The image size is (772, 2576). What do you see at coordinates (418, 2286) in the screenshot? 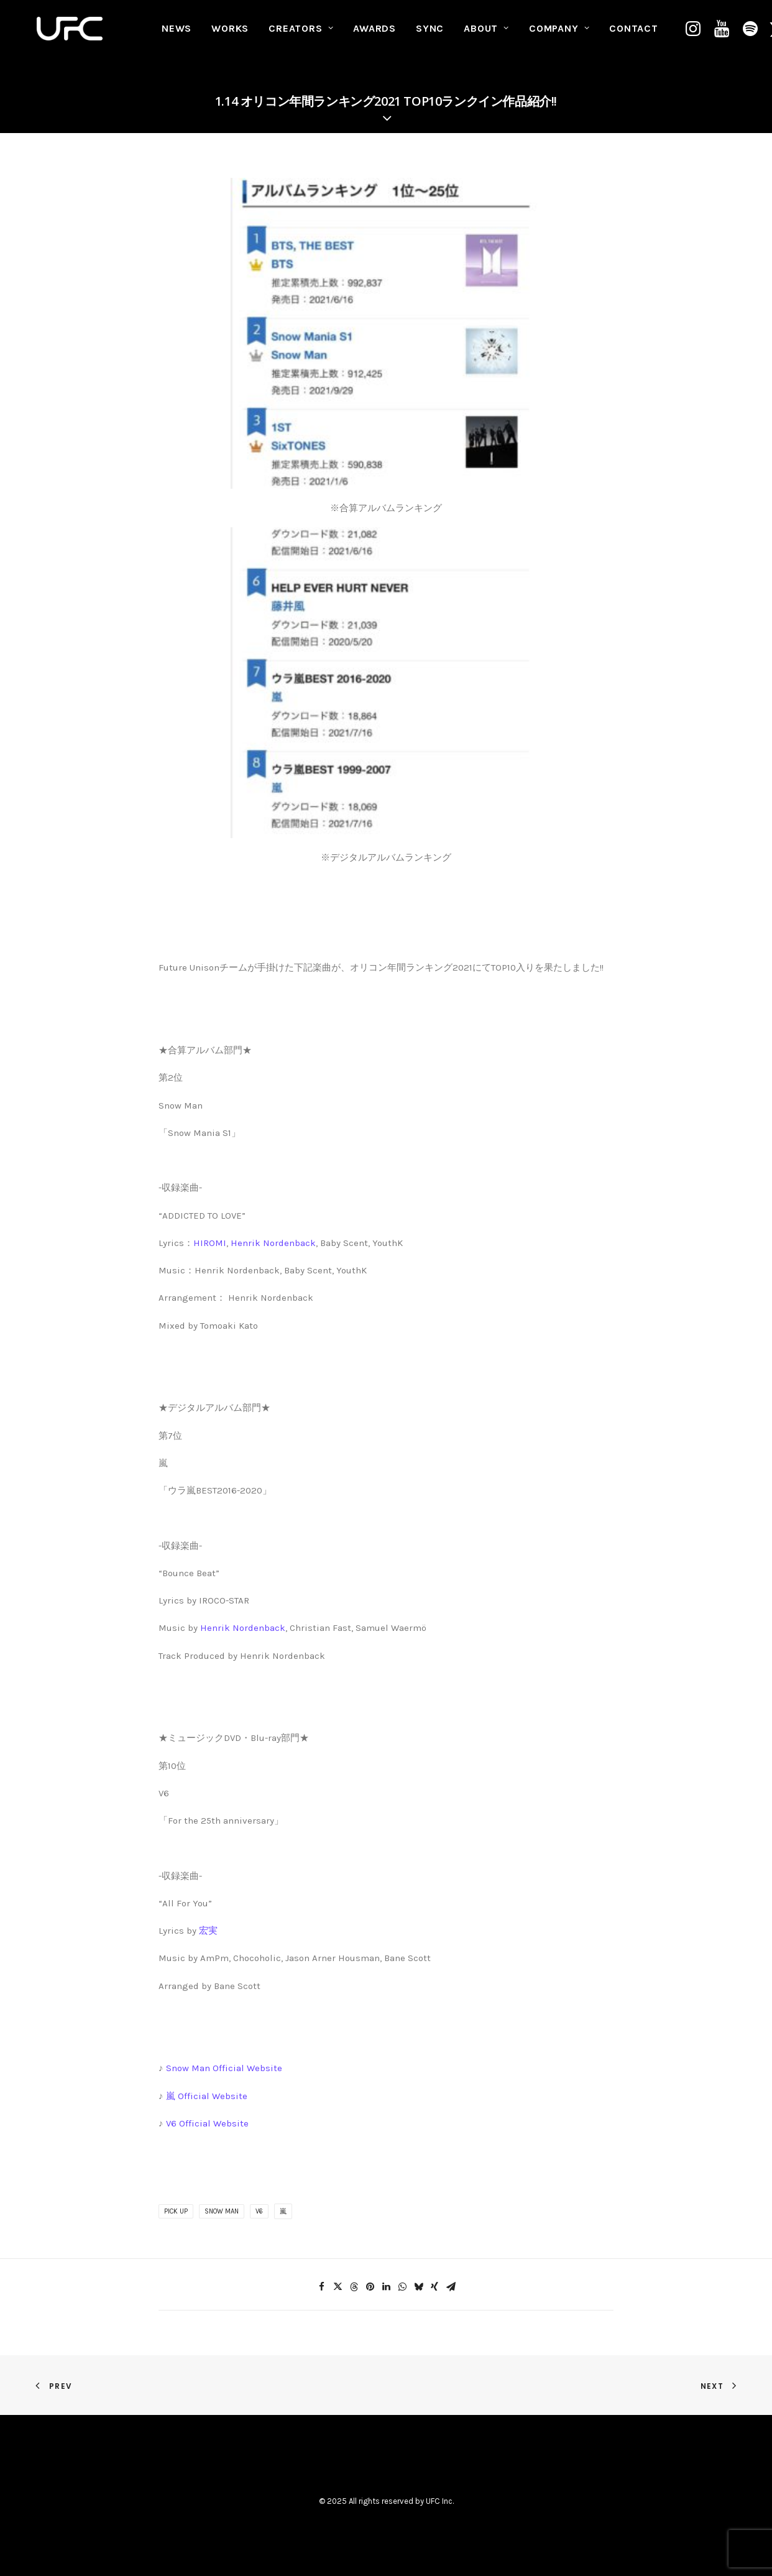
I see `[Share on bluesky]` at bounding box center [418, 2286].